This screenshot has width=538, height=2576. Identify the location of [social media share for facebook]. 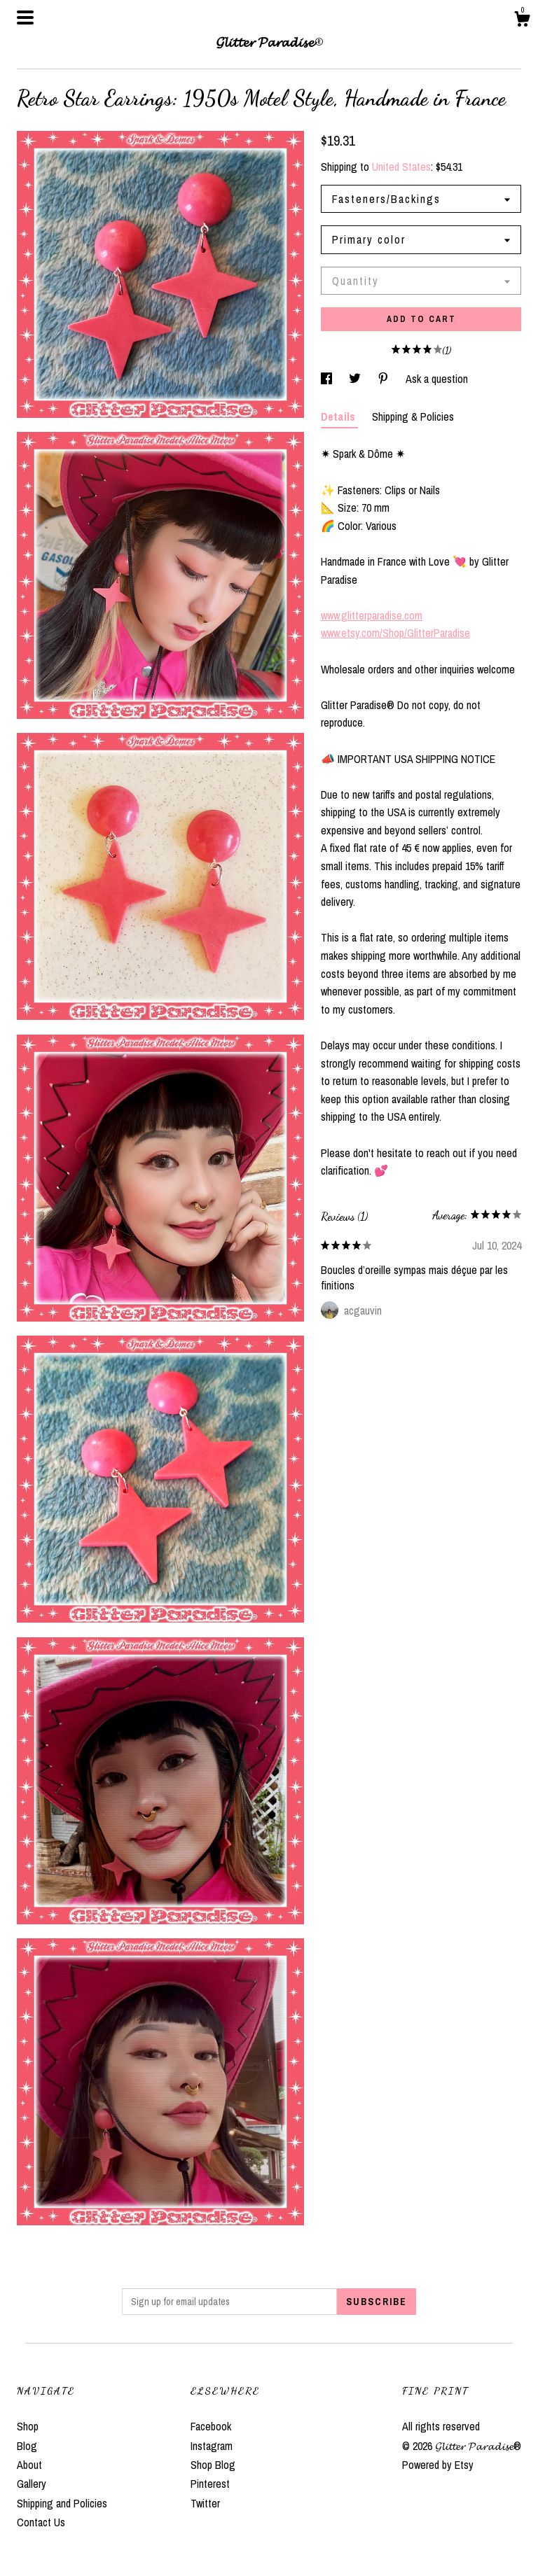
(328, 378).